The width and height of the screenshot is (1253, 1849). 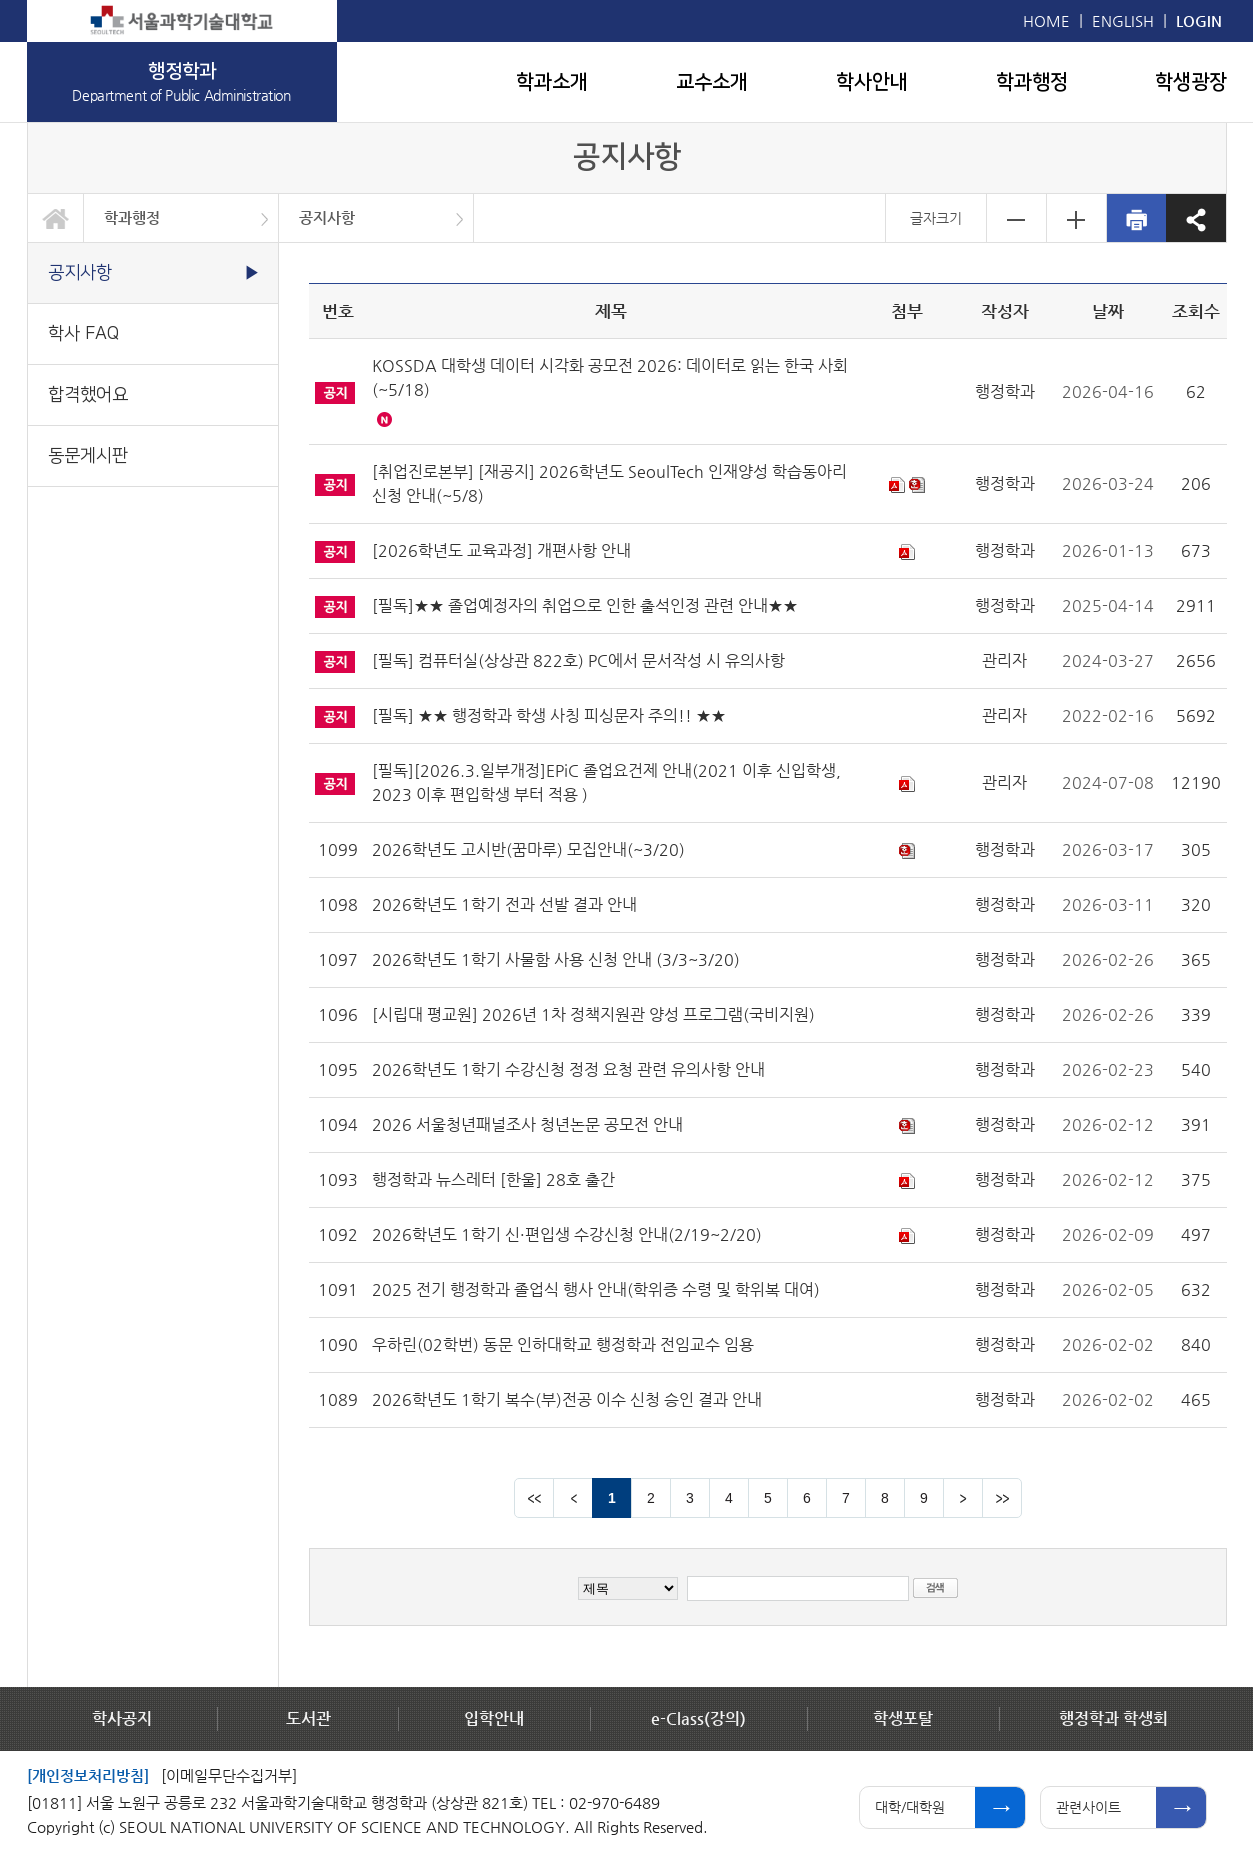 What do you see at coordinates (1032, 82) in the screenshot?
I see `학과행정` at bounding box center [1032, 82].